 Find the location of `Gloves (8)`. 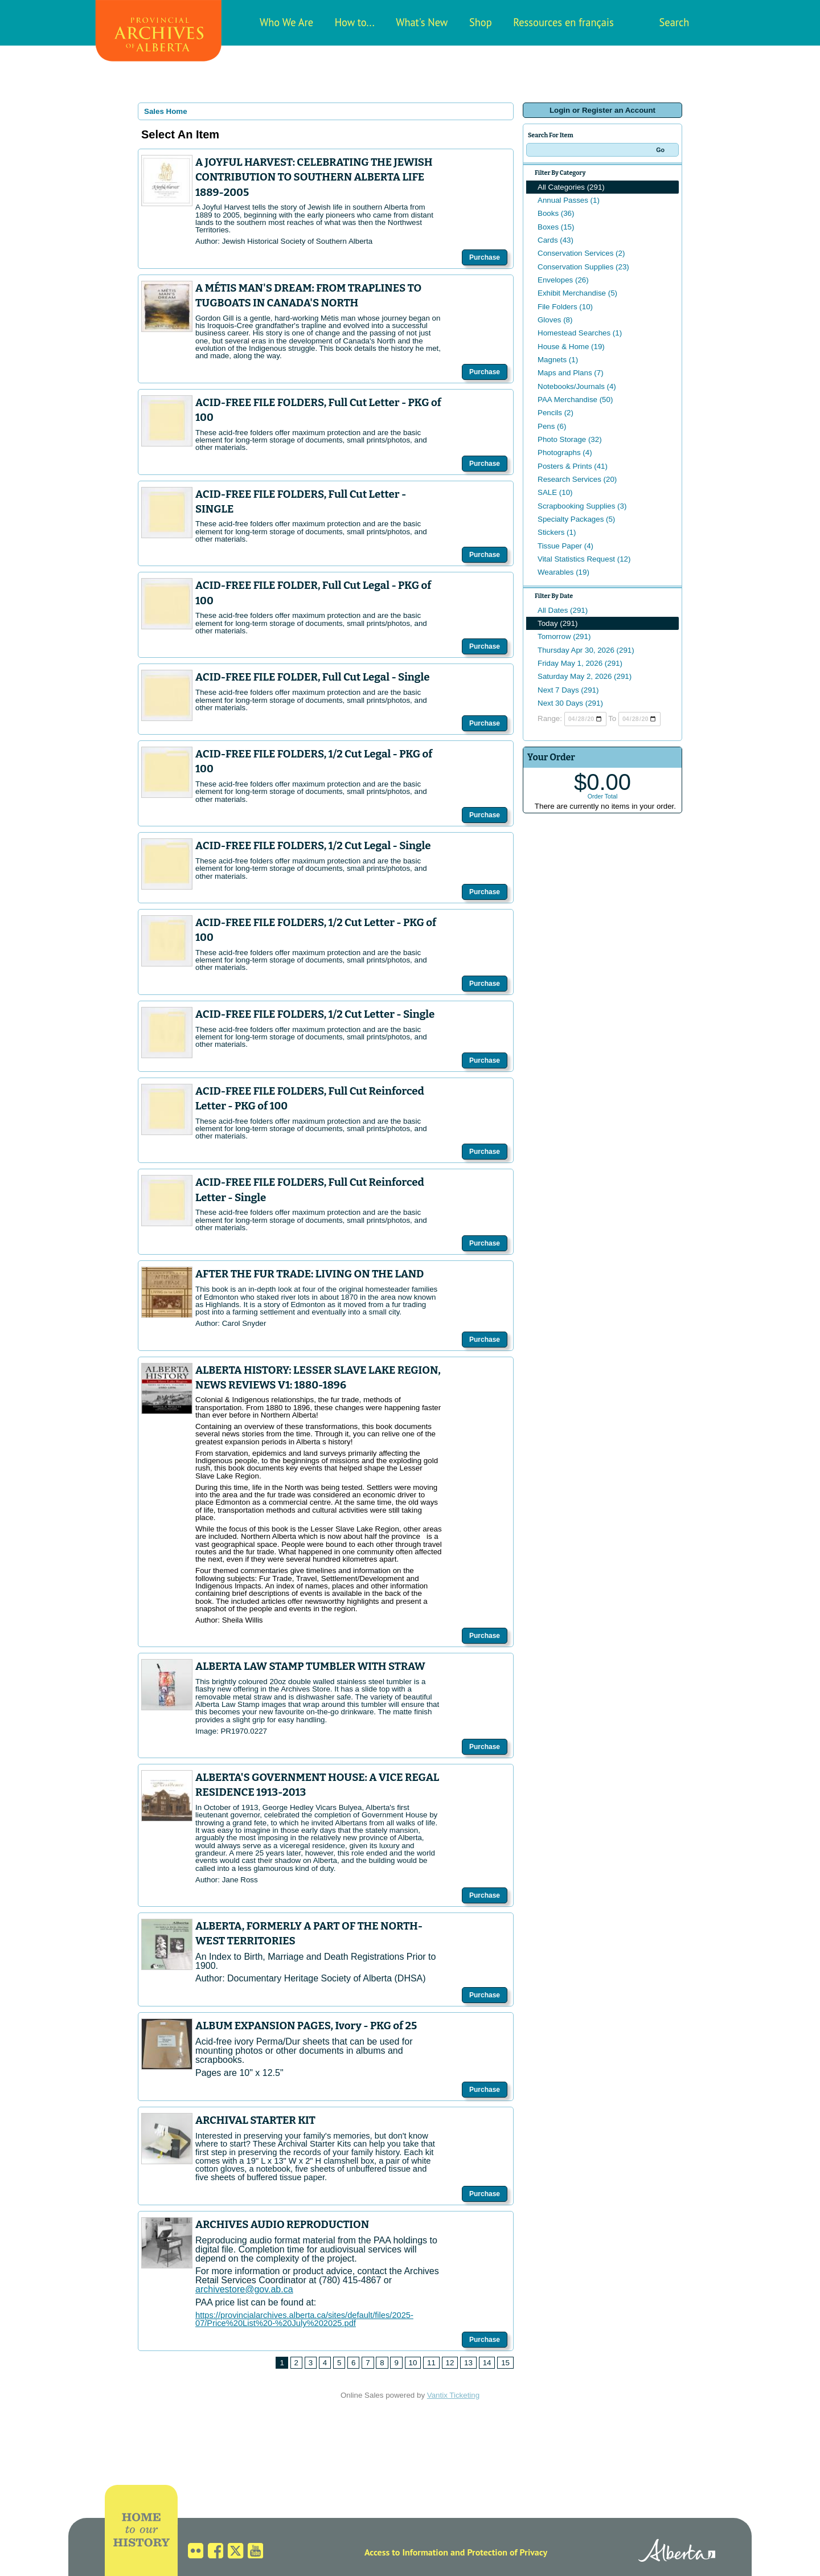

Gloves (8) is located at coordinates (555, 320).